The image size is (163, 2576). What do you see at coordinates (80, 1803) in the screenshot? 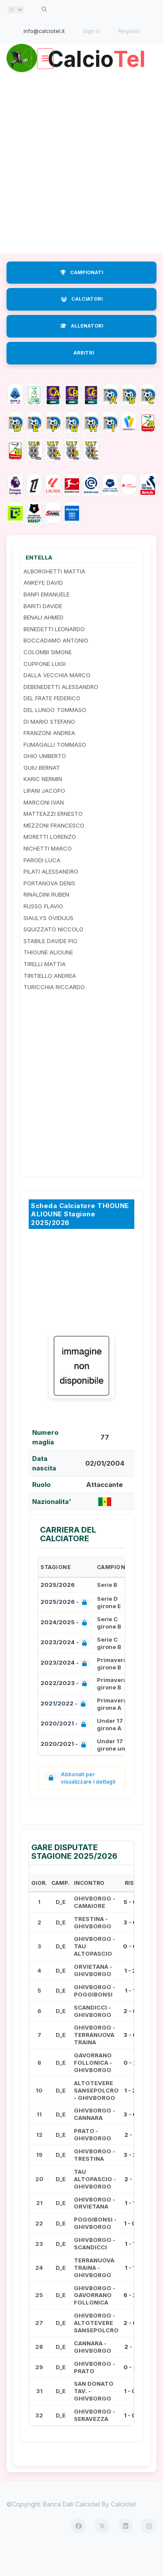
I see `Abbonati per visualizzare i dettagli` at bounding box center [80, 1803].